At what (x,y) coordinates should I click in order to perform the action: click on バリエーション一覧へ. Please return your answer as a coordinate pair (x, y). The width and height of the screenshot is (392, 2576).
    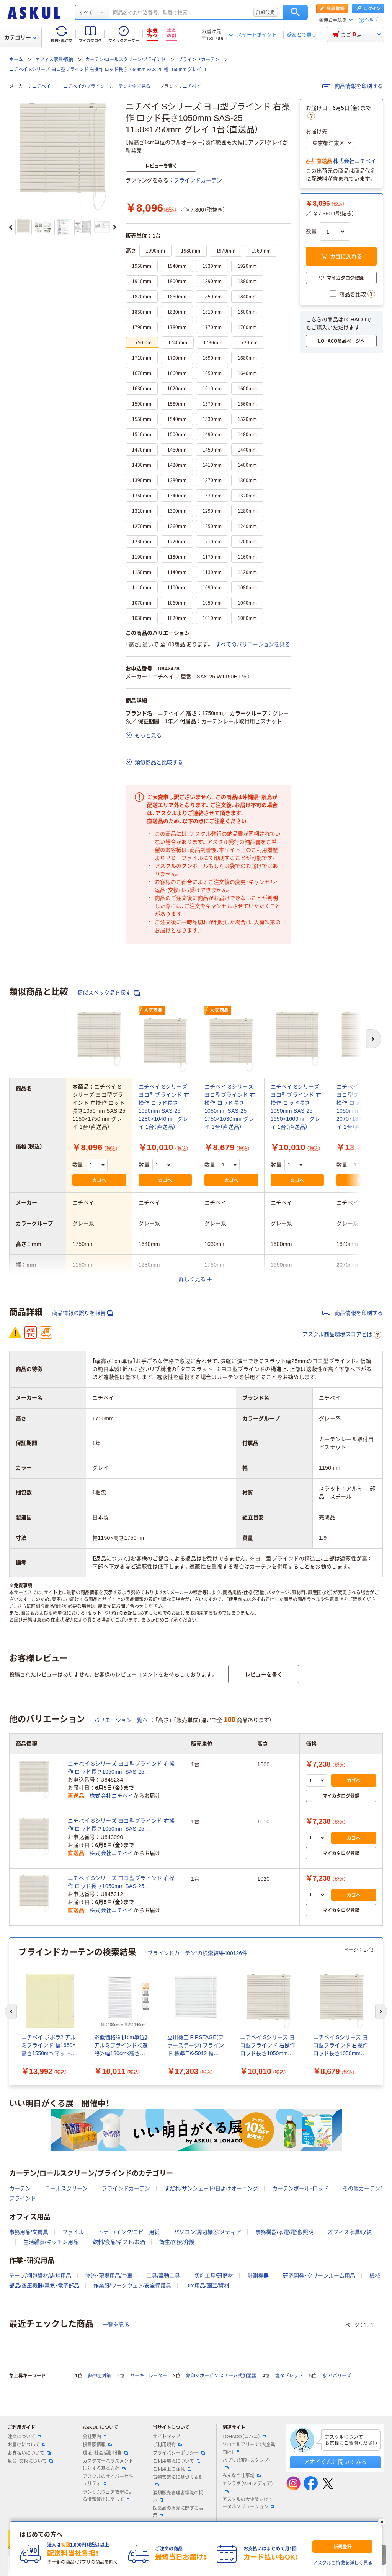
    Looking at the image, I should click on (121, 1720).